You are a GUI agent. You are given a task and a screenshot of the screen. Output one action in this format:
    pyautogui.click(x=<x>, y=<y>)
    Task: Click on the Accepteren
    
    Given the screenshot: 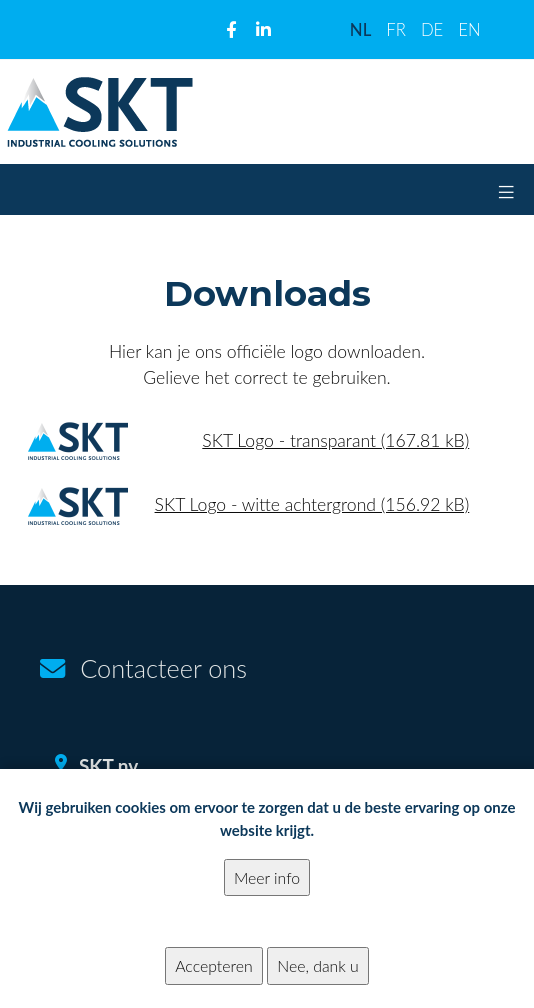 What is the action you would take?
    pyautogui.click(x=213, y=981)
    